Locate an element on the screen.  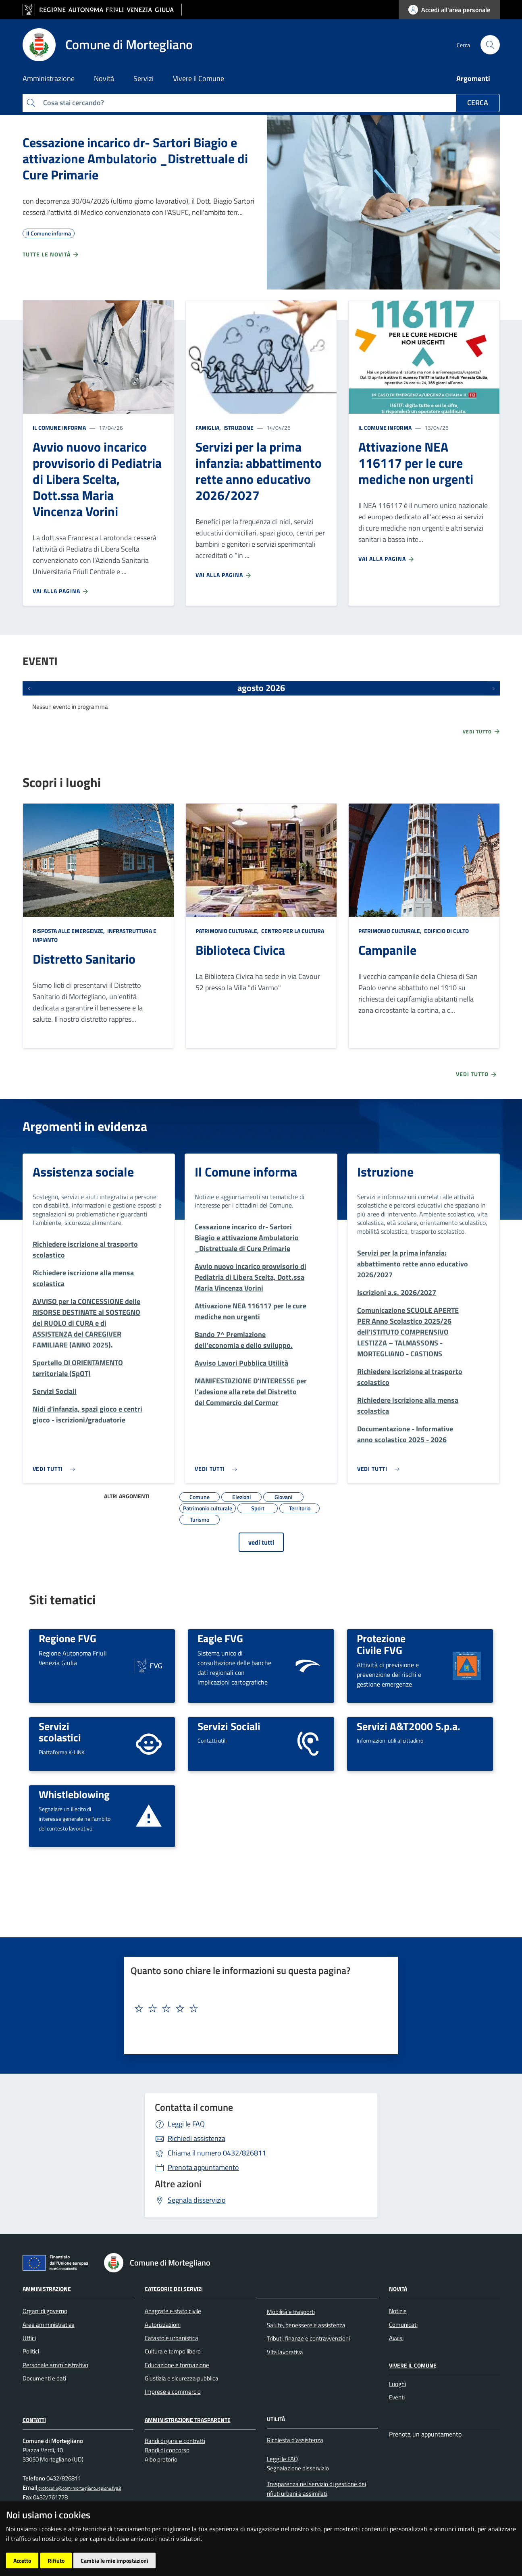
Contatti is located at coordinates (34, 2420).